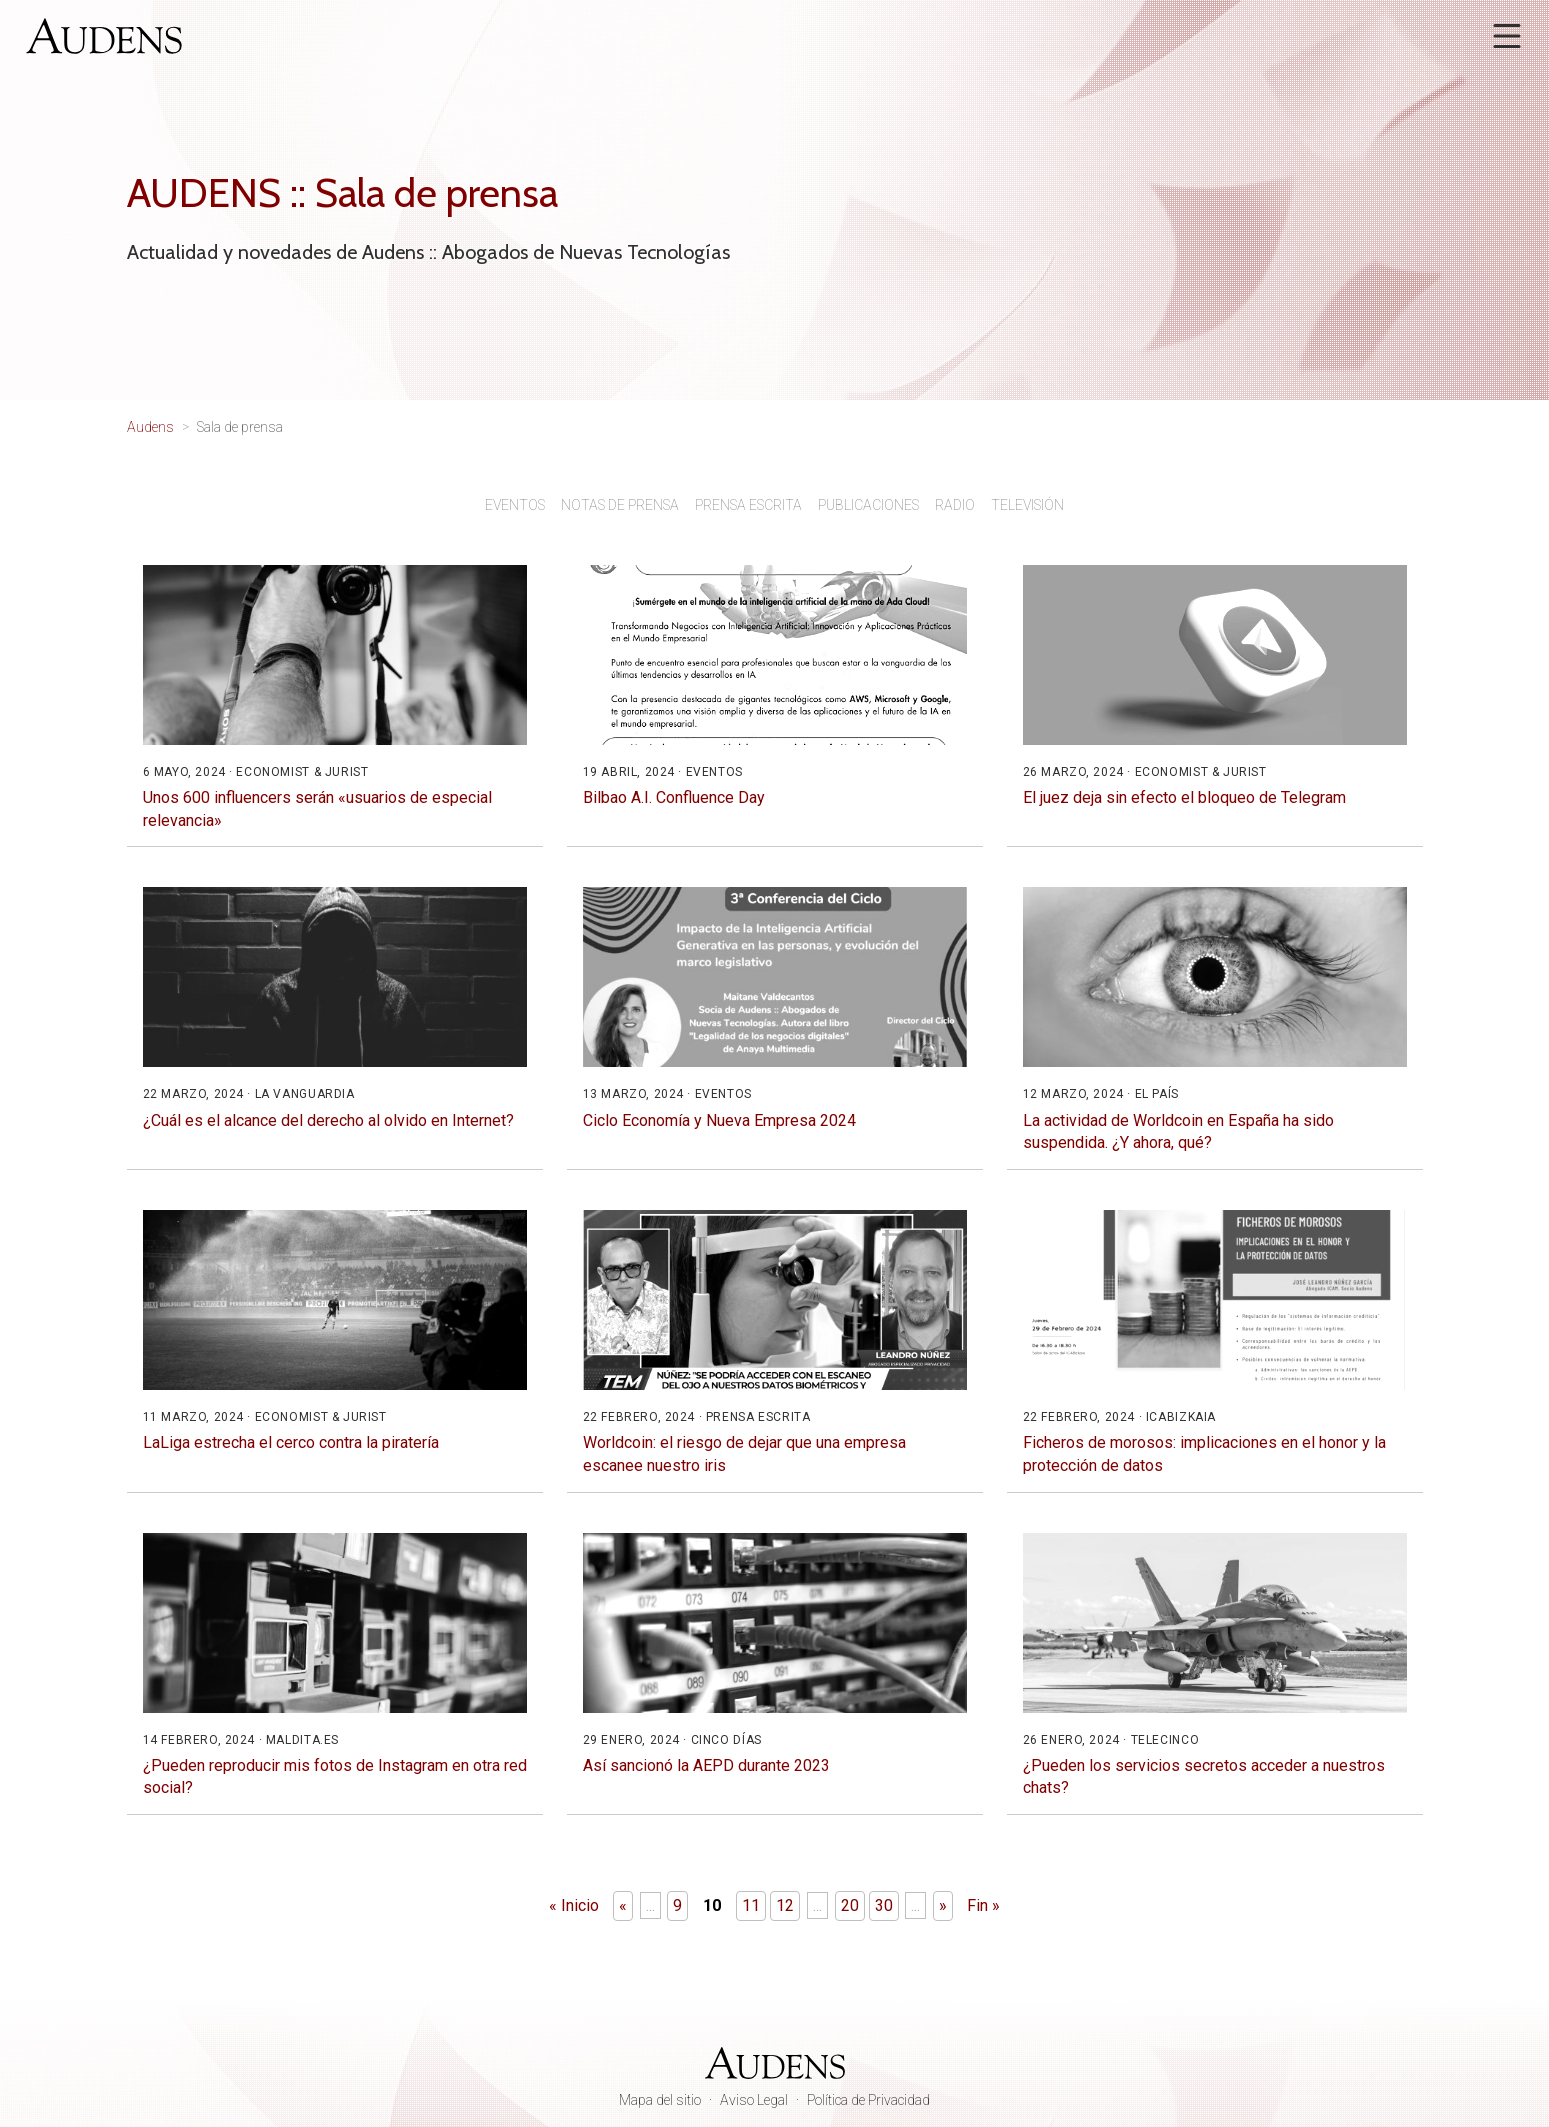  Describe the element at coordinates (983, 1905) in the screenshot. I see `Fin » [Last Page]` at that location.